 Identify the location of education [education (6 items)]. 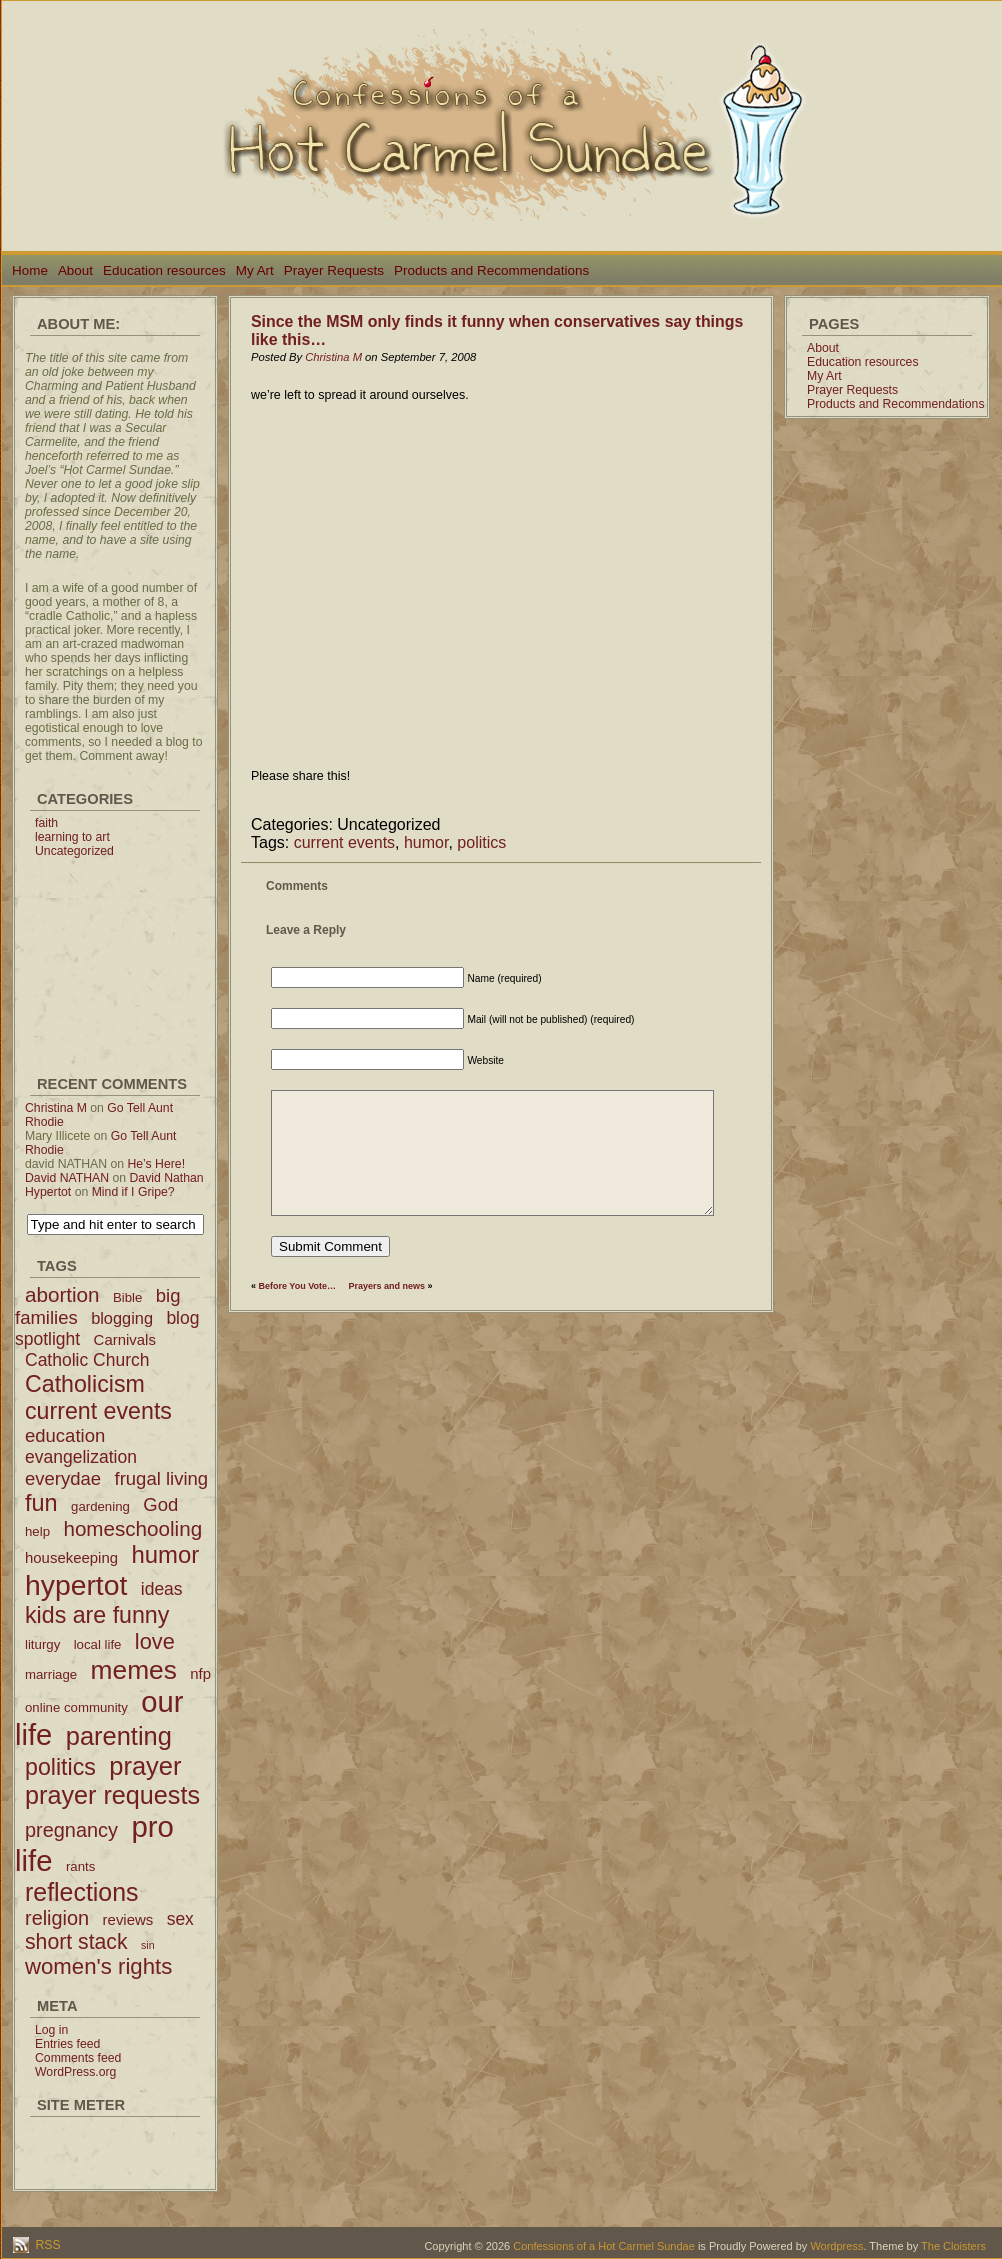
(65, 1435).